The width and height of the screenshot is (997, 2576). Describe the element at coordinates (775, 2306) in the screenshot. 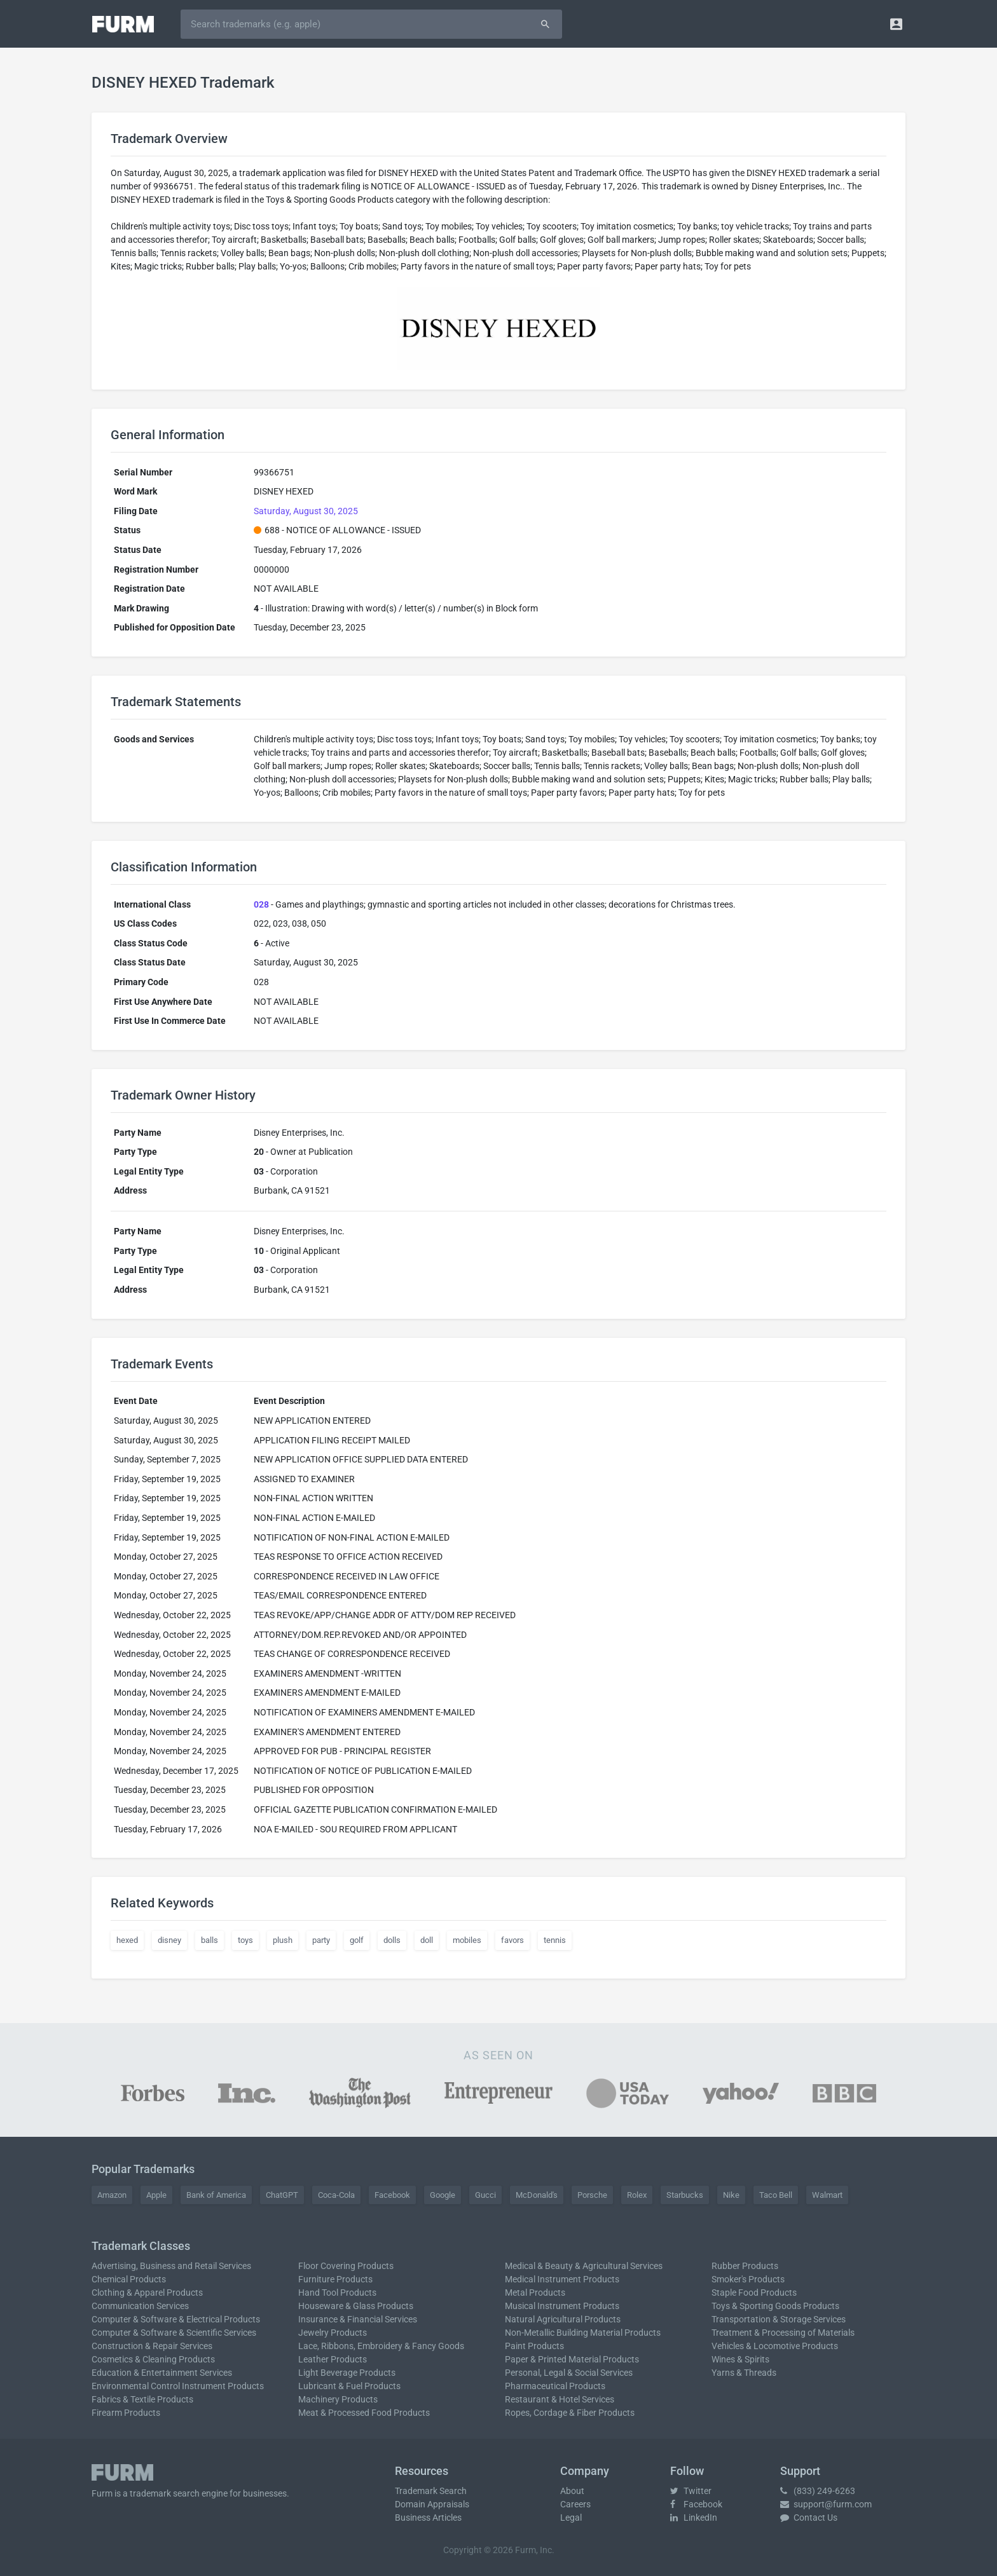

I see `Toys & Sporting Goods Products` at that location.